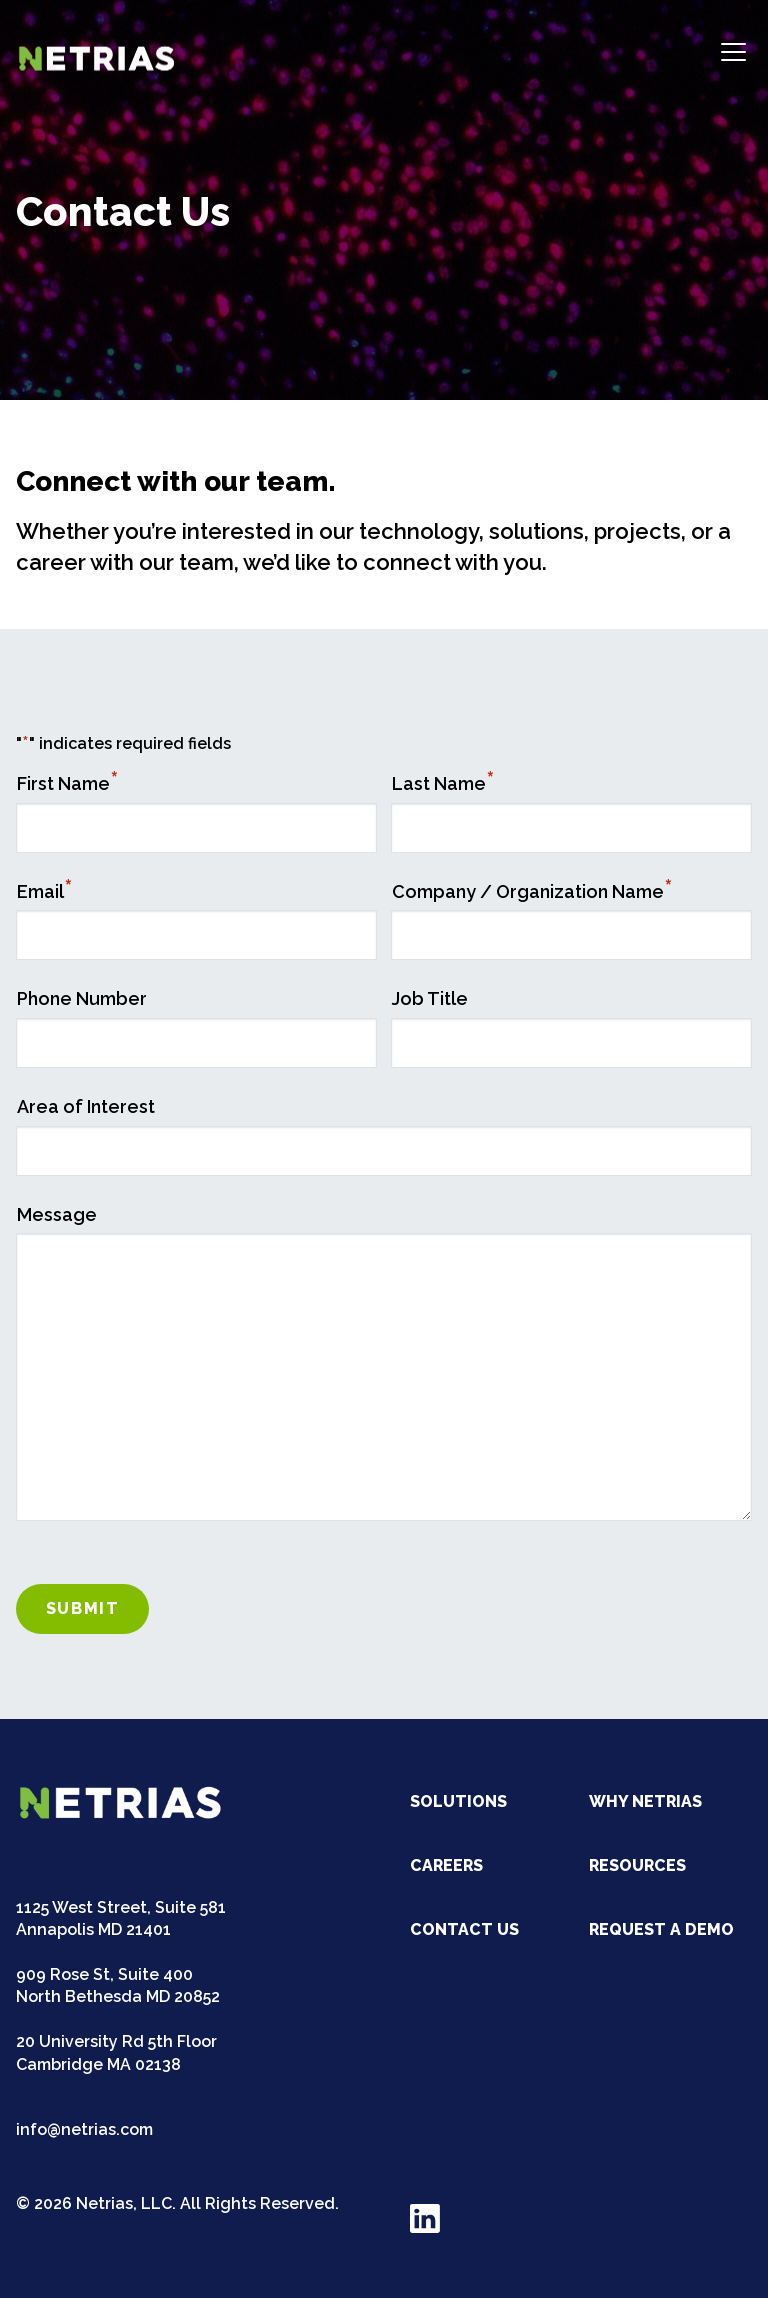  Describe the element at coordinates (45, 891) in the screenshot. I see `Email` at that location.